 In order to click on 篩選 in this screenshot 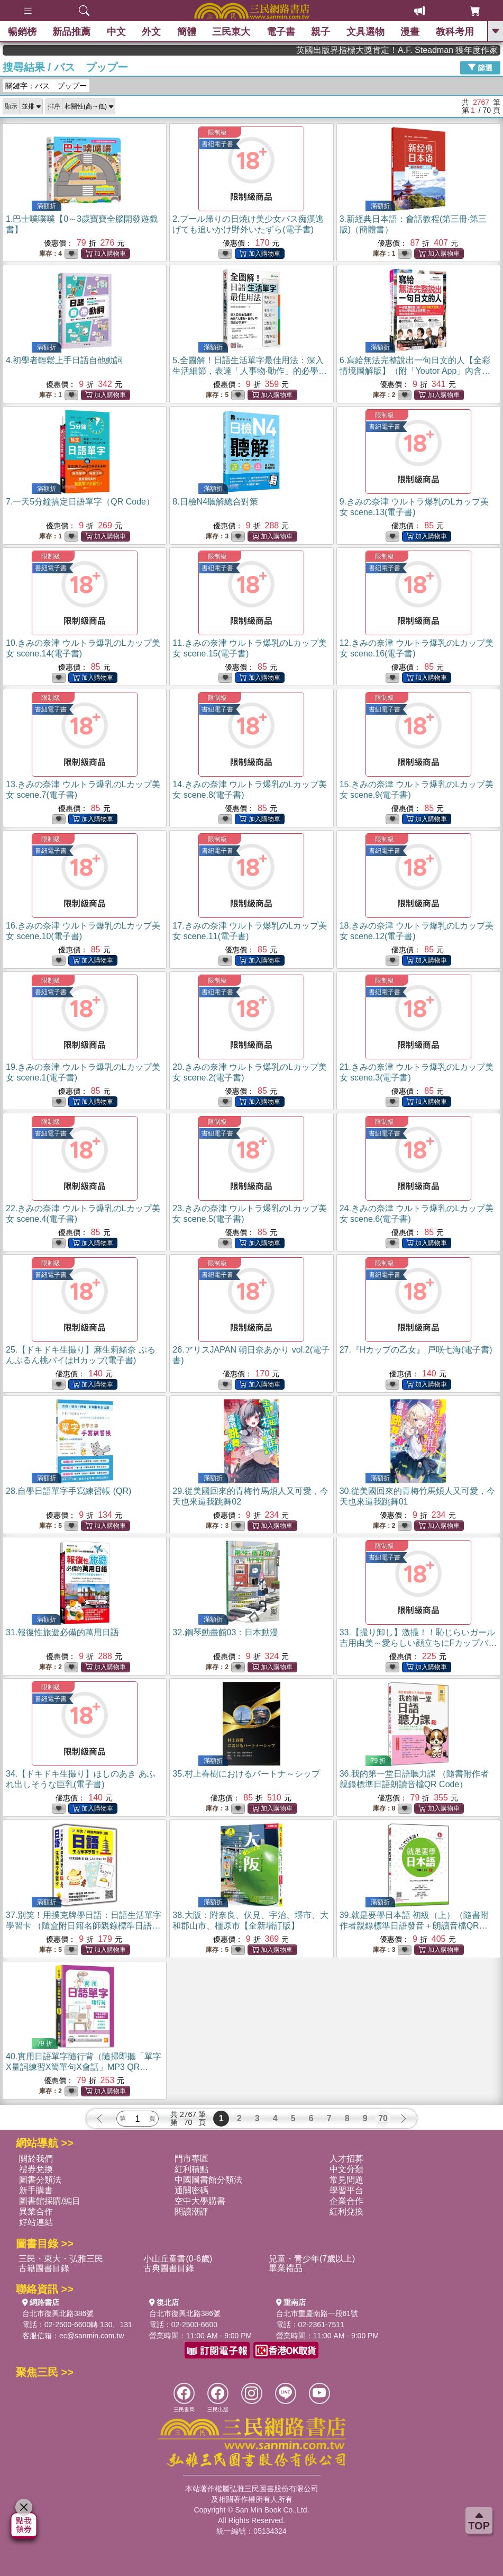, I will do `click(480, 67)`.